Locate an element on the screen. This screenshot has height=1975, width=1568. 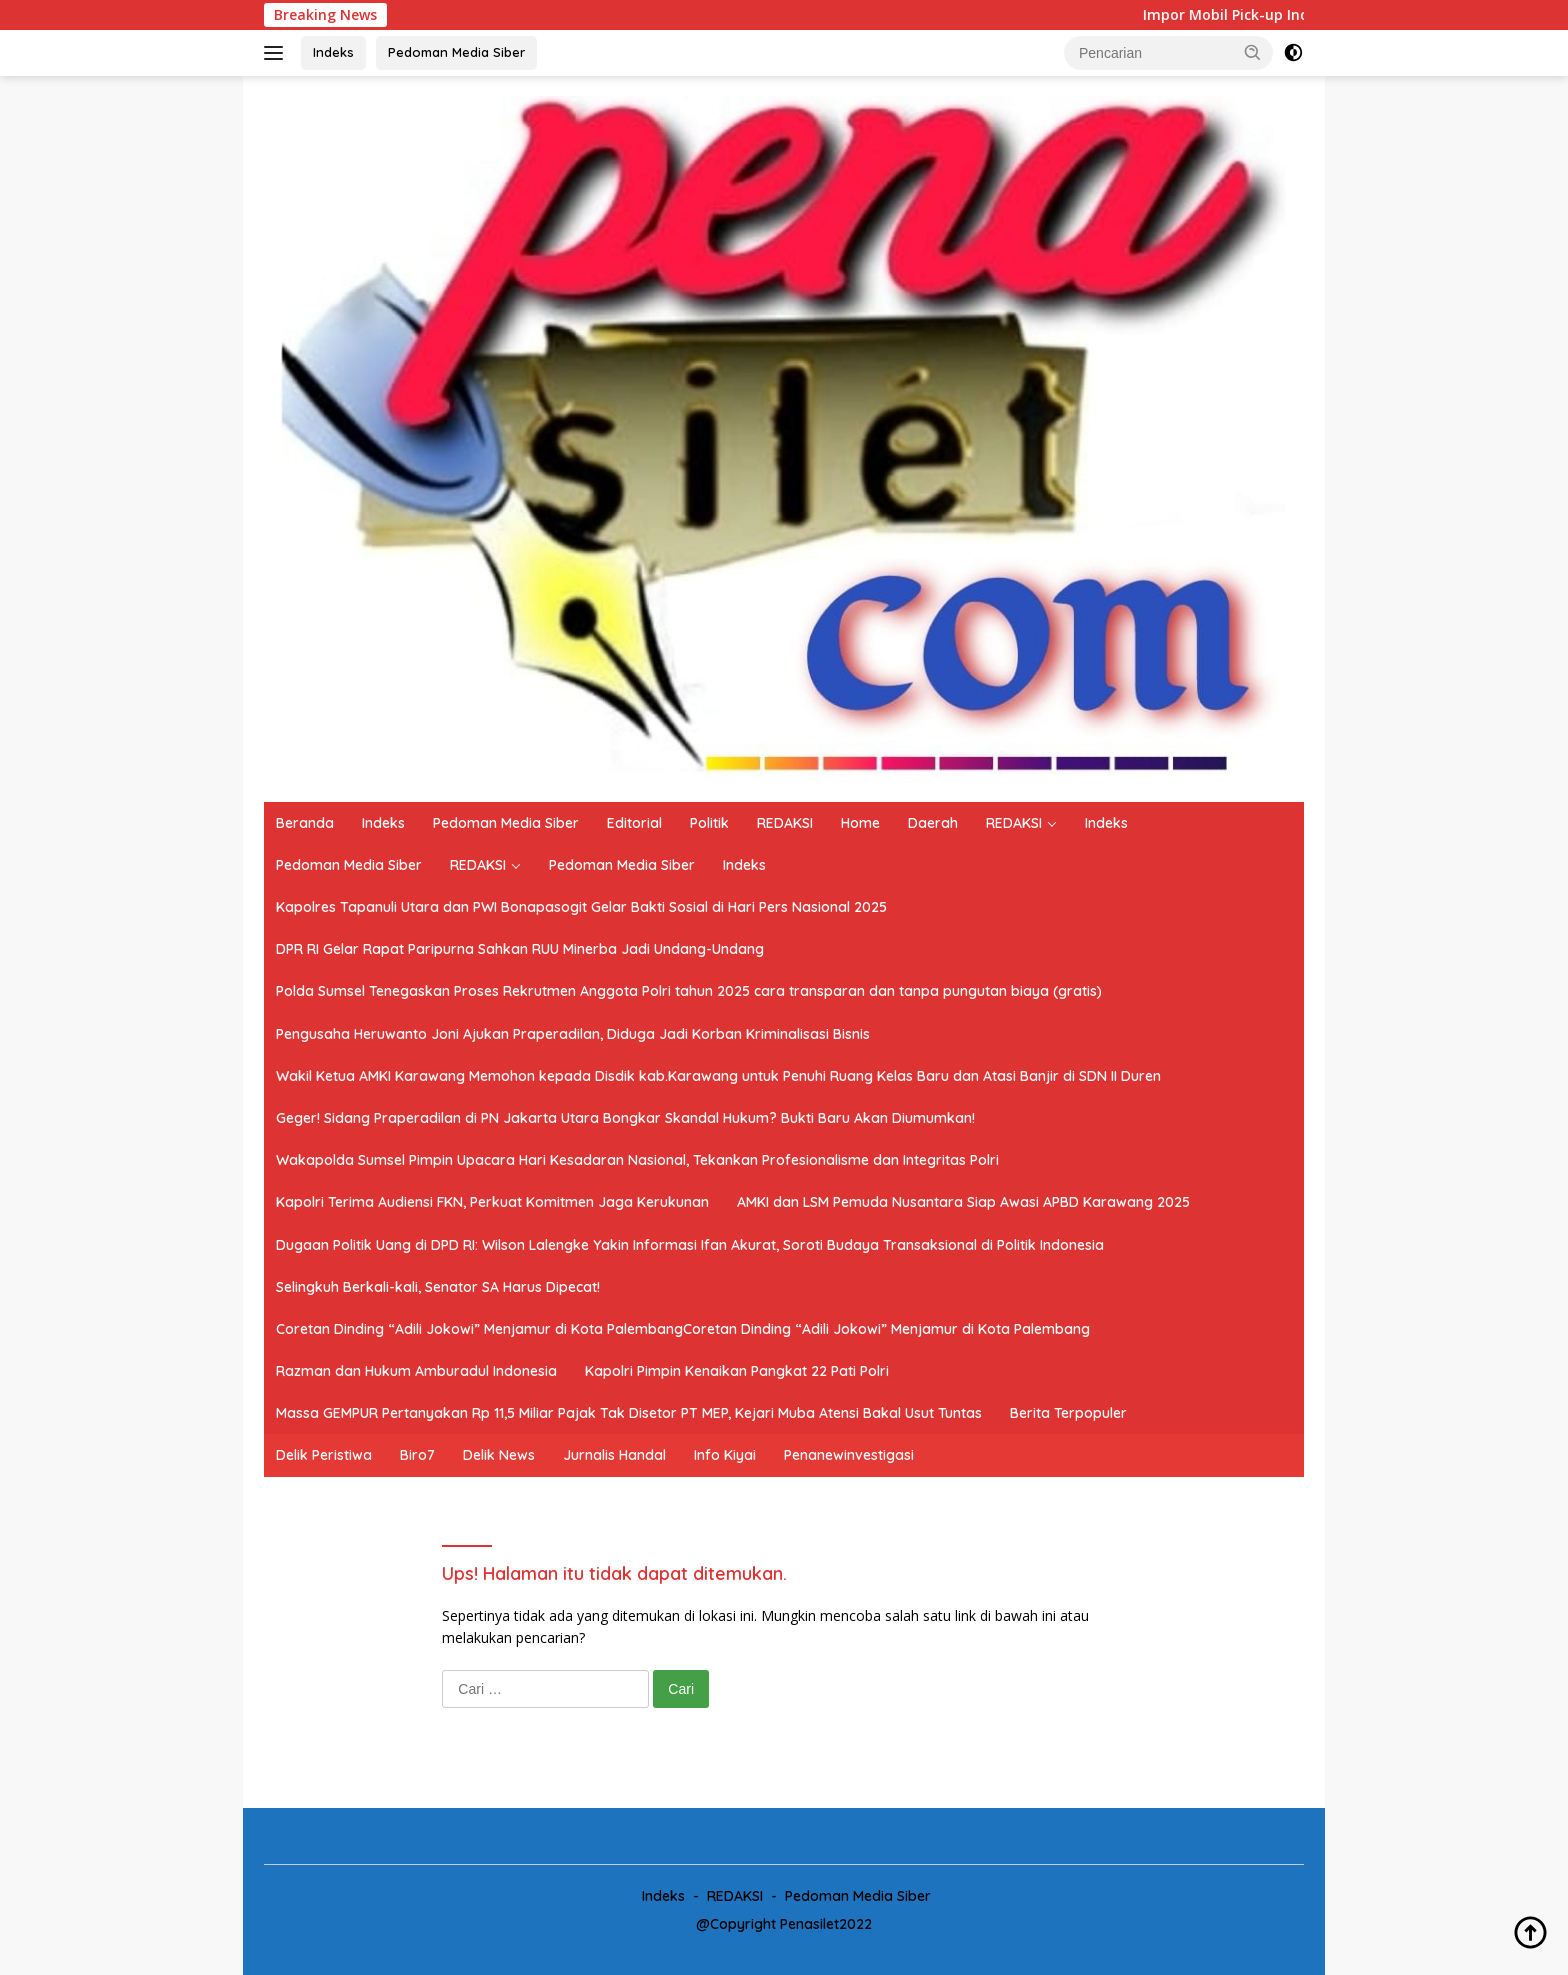
Editorial is located at coordinates (634, 823).